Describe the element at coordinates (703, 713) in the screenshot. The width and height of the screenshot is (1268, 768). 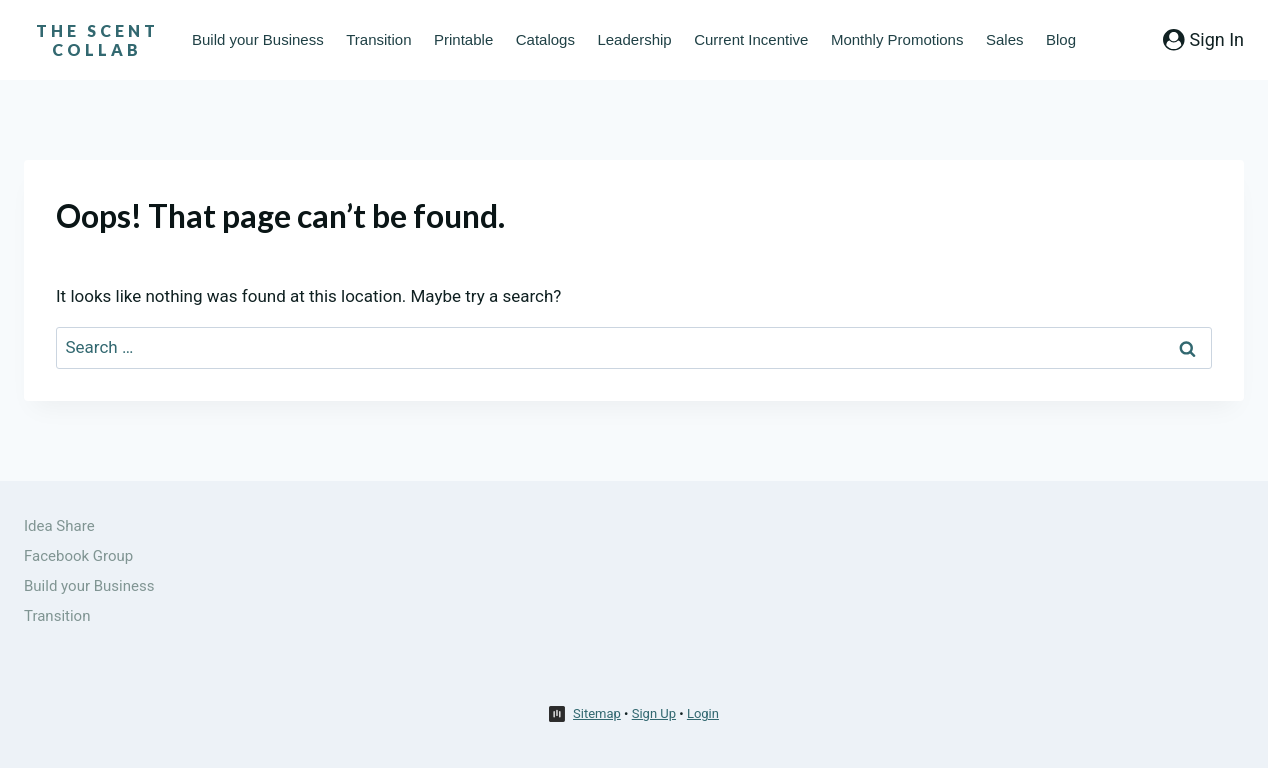
I see `Login` at that location.